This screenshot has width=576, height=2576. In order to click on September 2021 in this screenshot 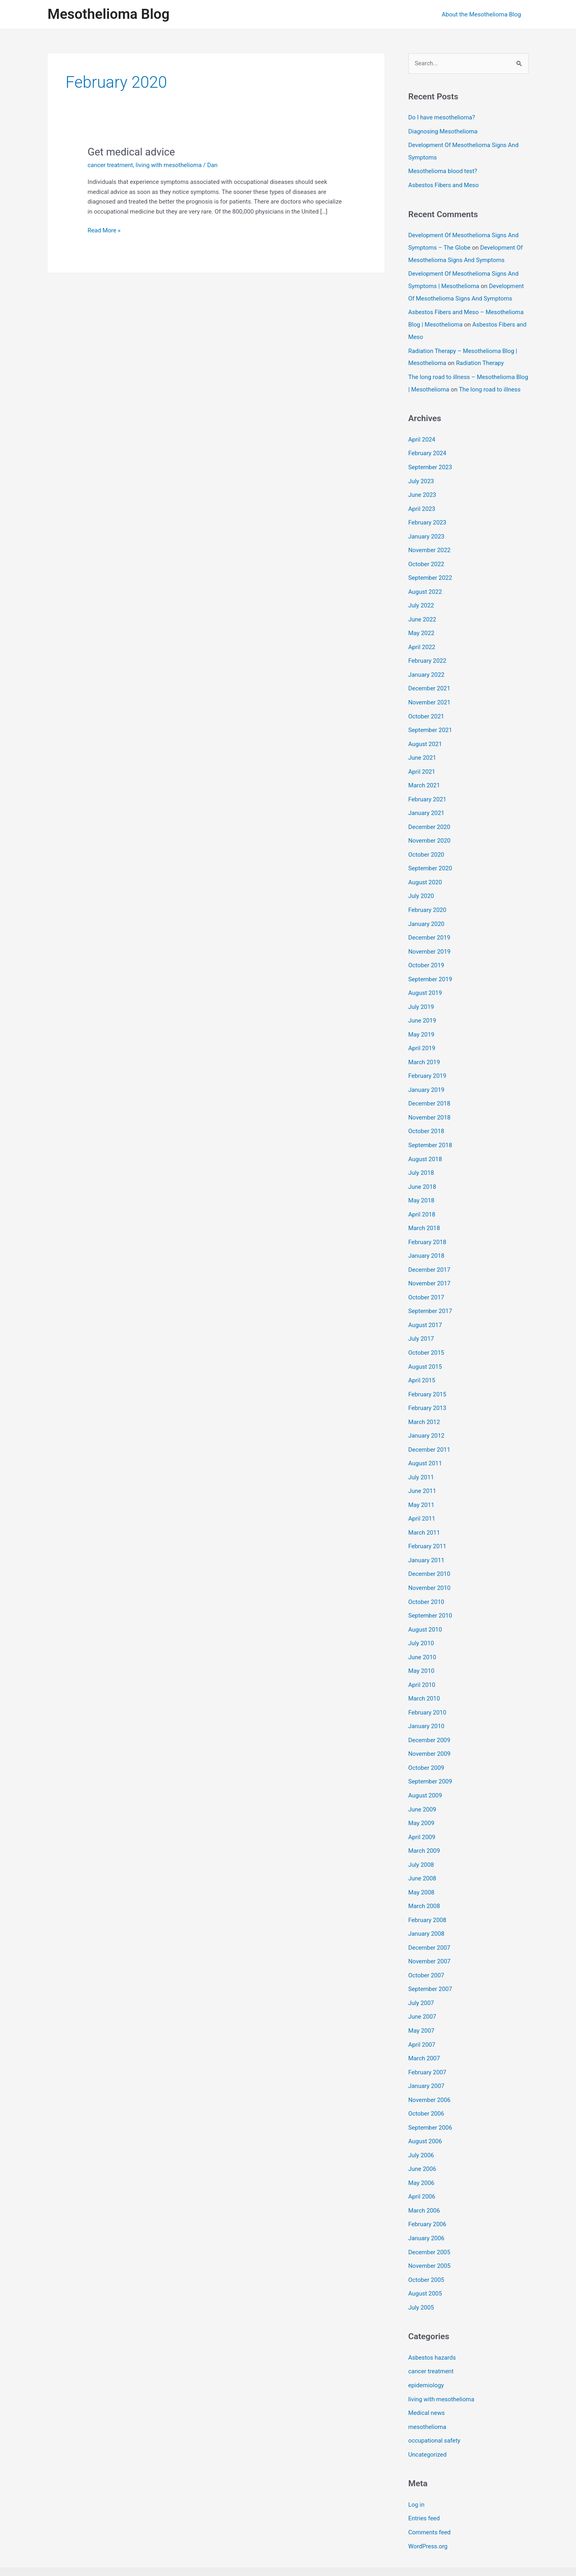, I will do `click(430, 729)`.